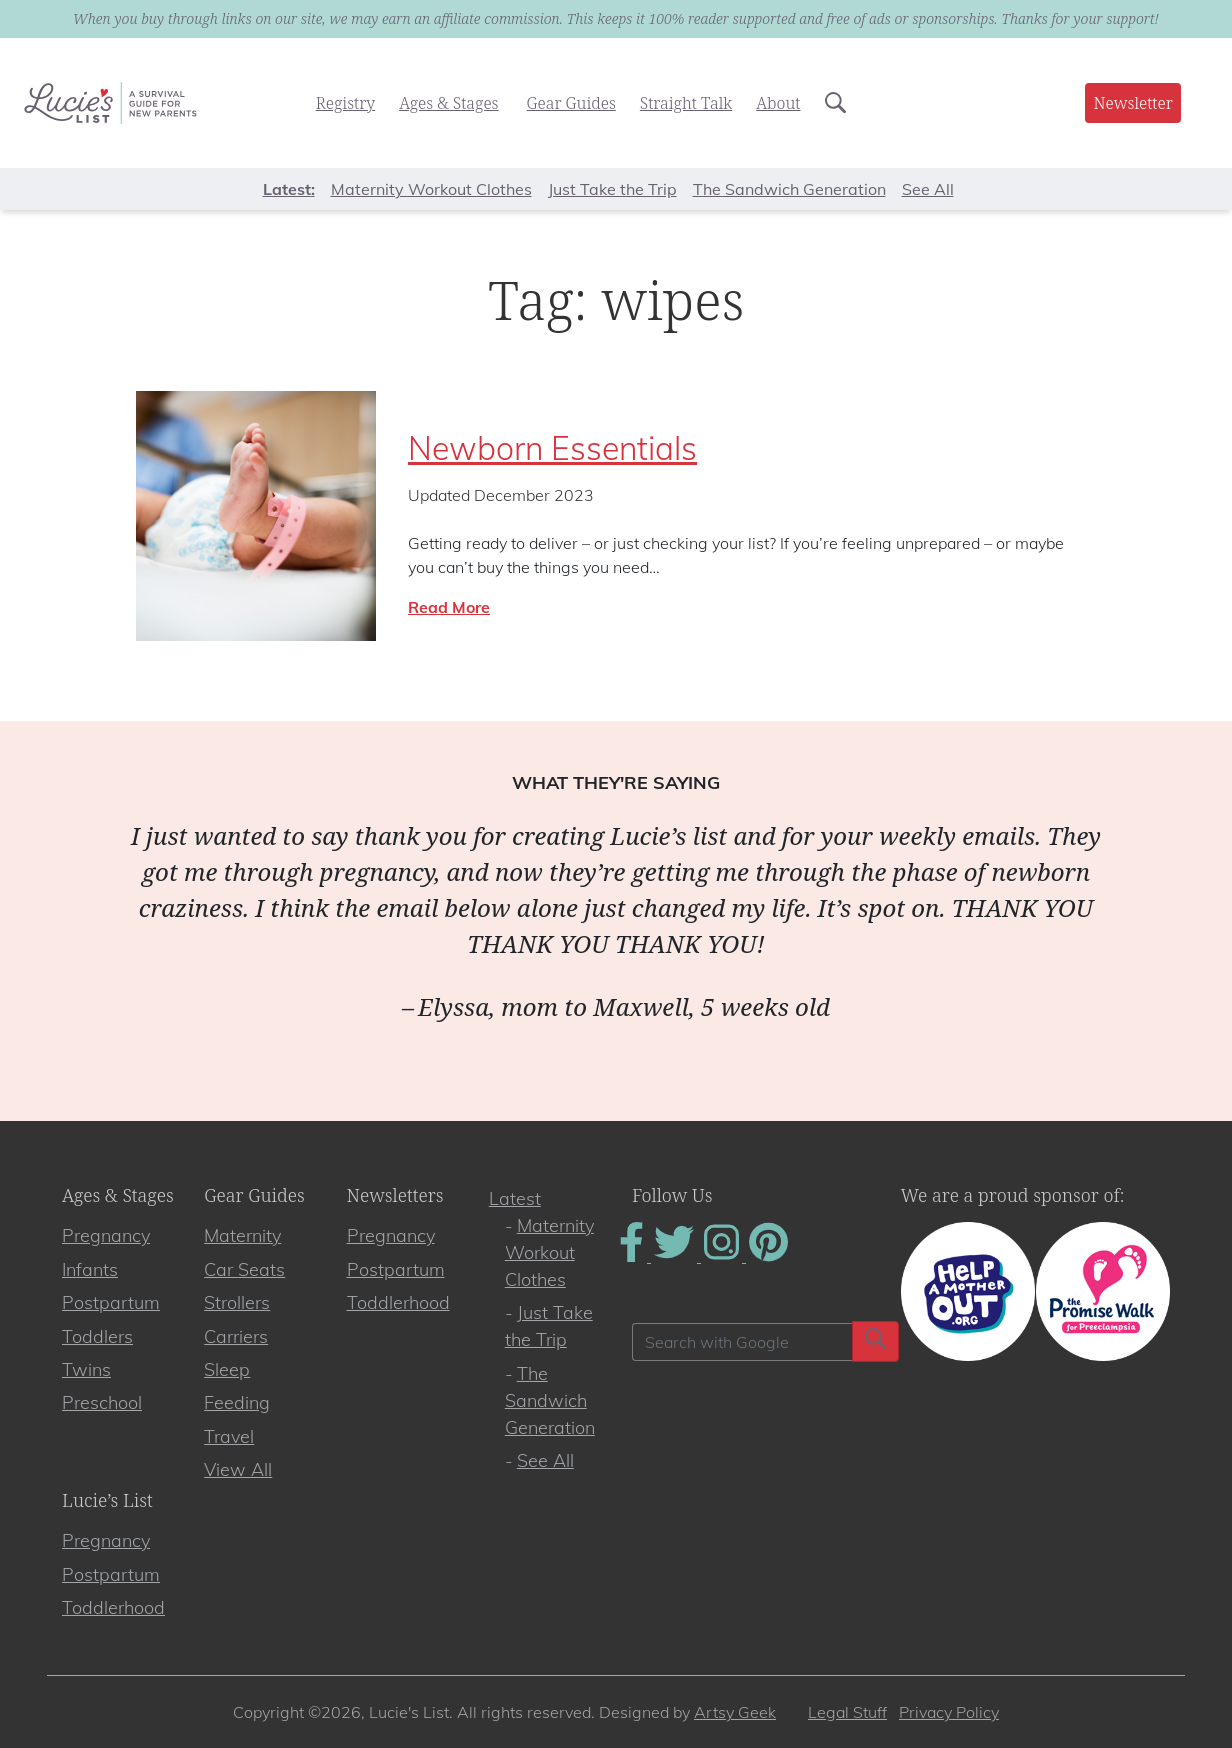 The image size is (1232, 1748). What do you see at coordinates (237, 1302) in the screenshot?
I see `Strollers` at bounding box center [237, 1302].